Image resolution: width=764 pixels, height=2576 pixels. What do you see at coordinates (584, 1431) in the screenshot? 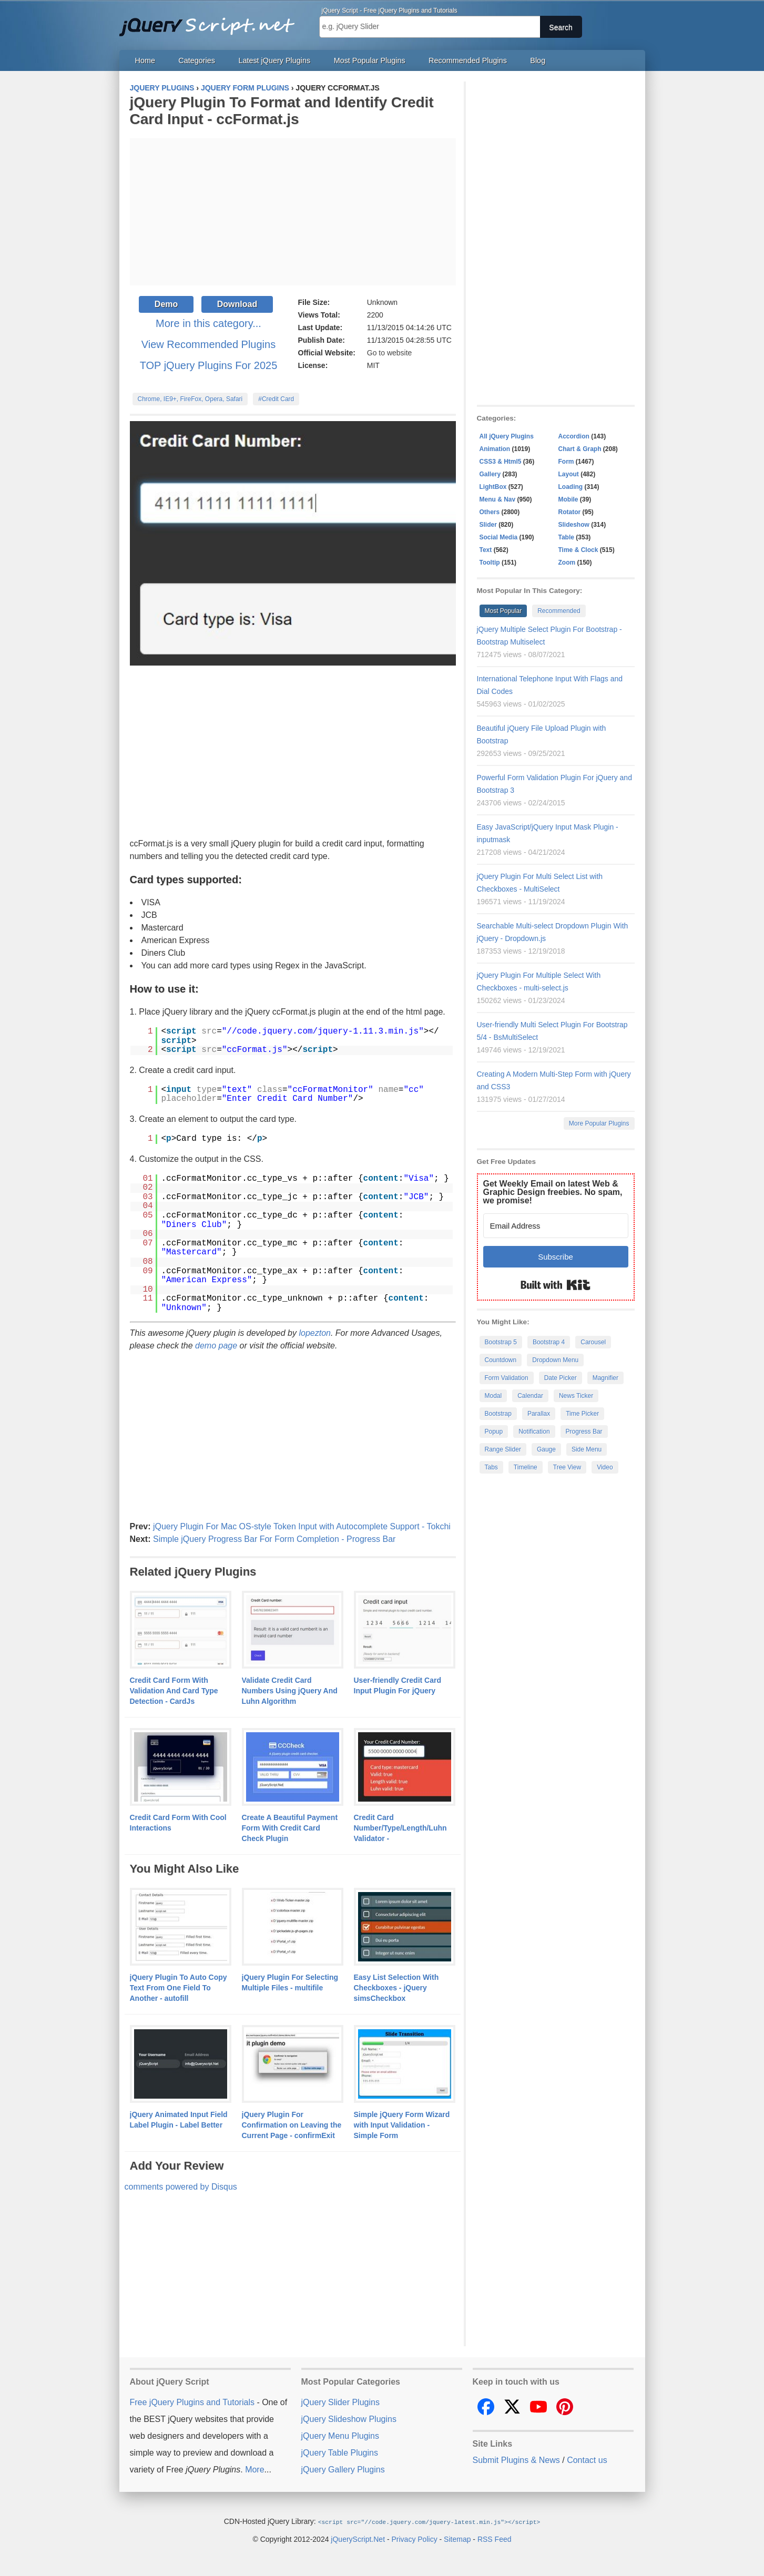
I see `Progress Bar` at bounding box center [584, 1431].